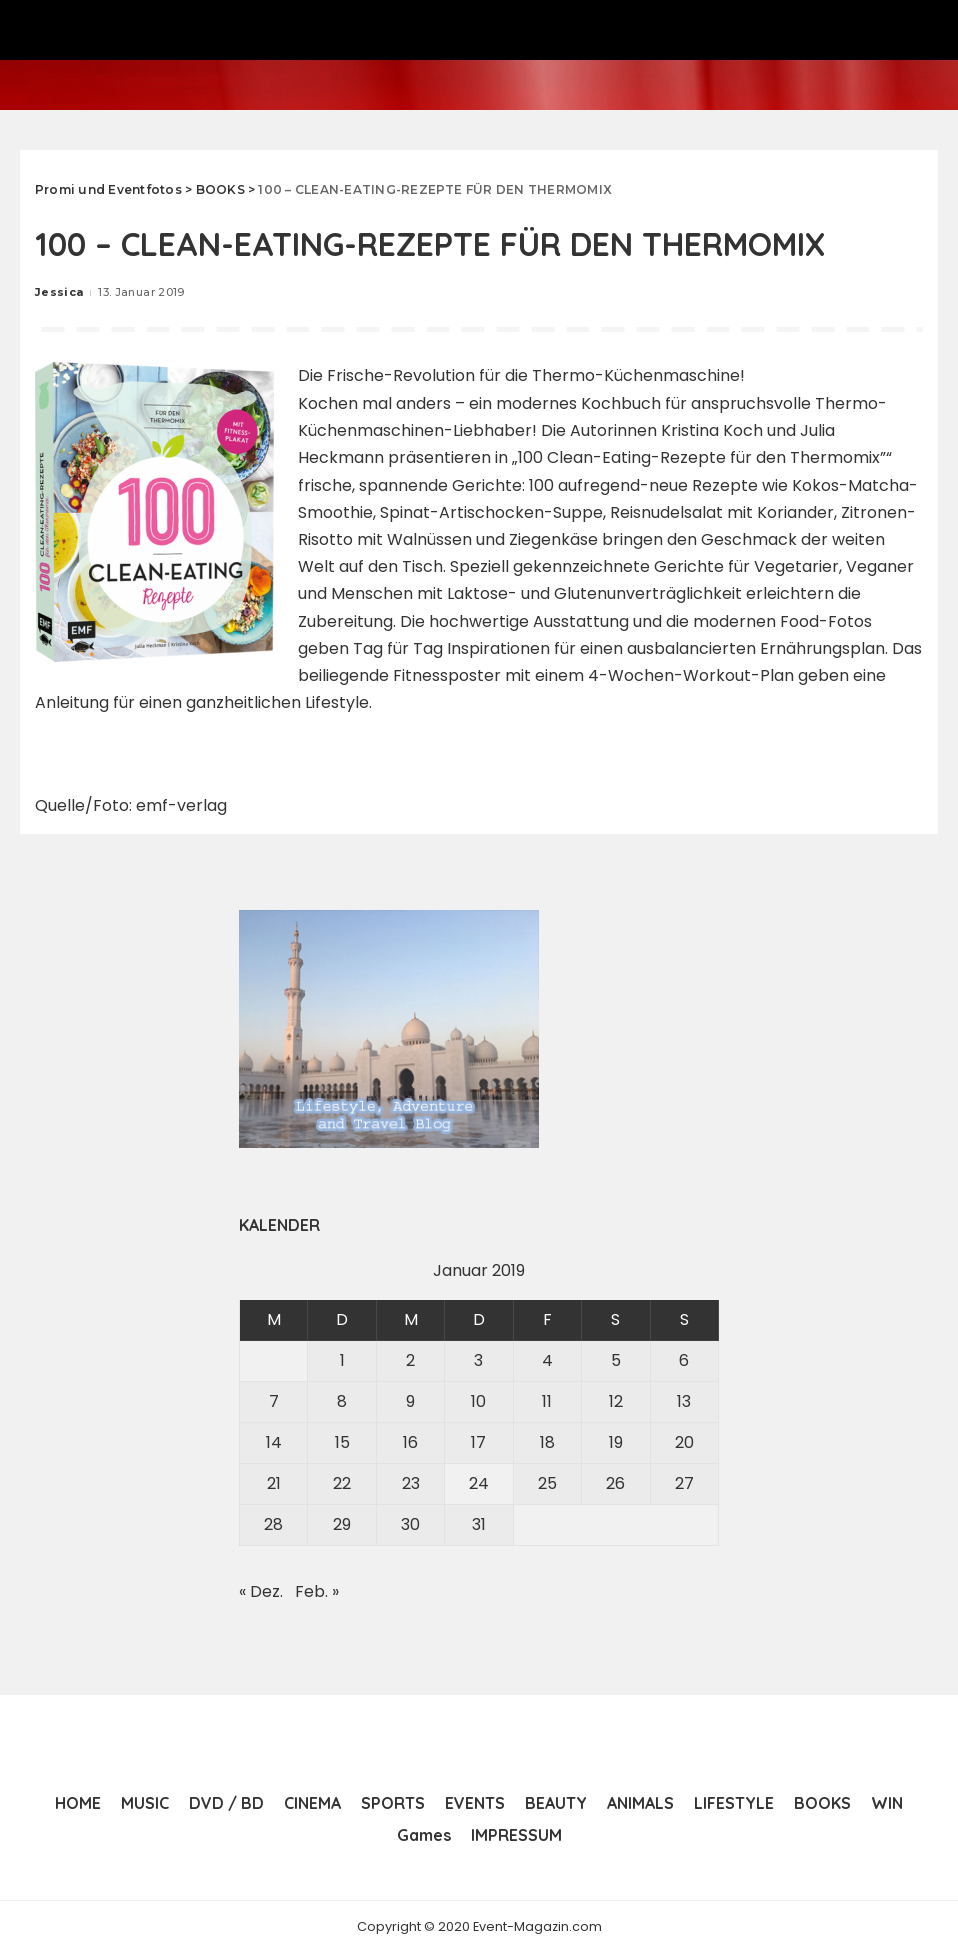 The width and height of the screenshot is (958, 1952). I want to click on 12 [Beiträge veröffentlicht am 12. January 2019], so click(616, 1400).